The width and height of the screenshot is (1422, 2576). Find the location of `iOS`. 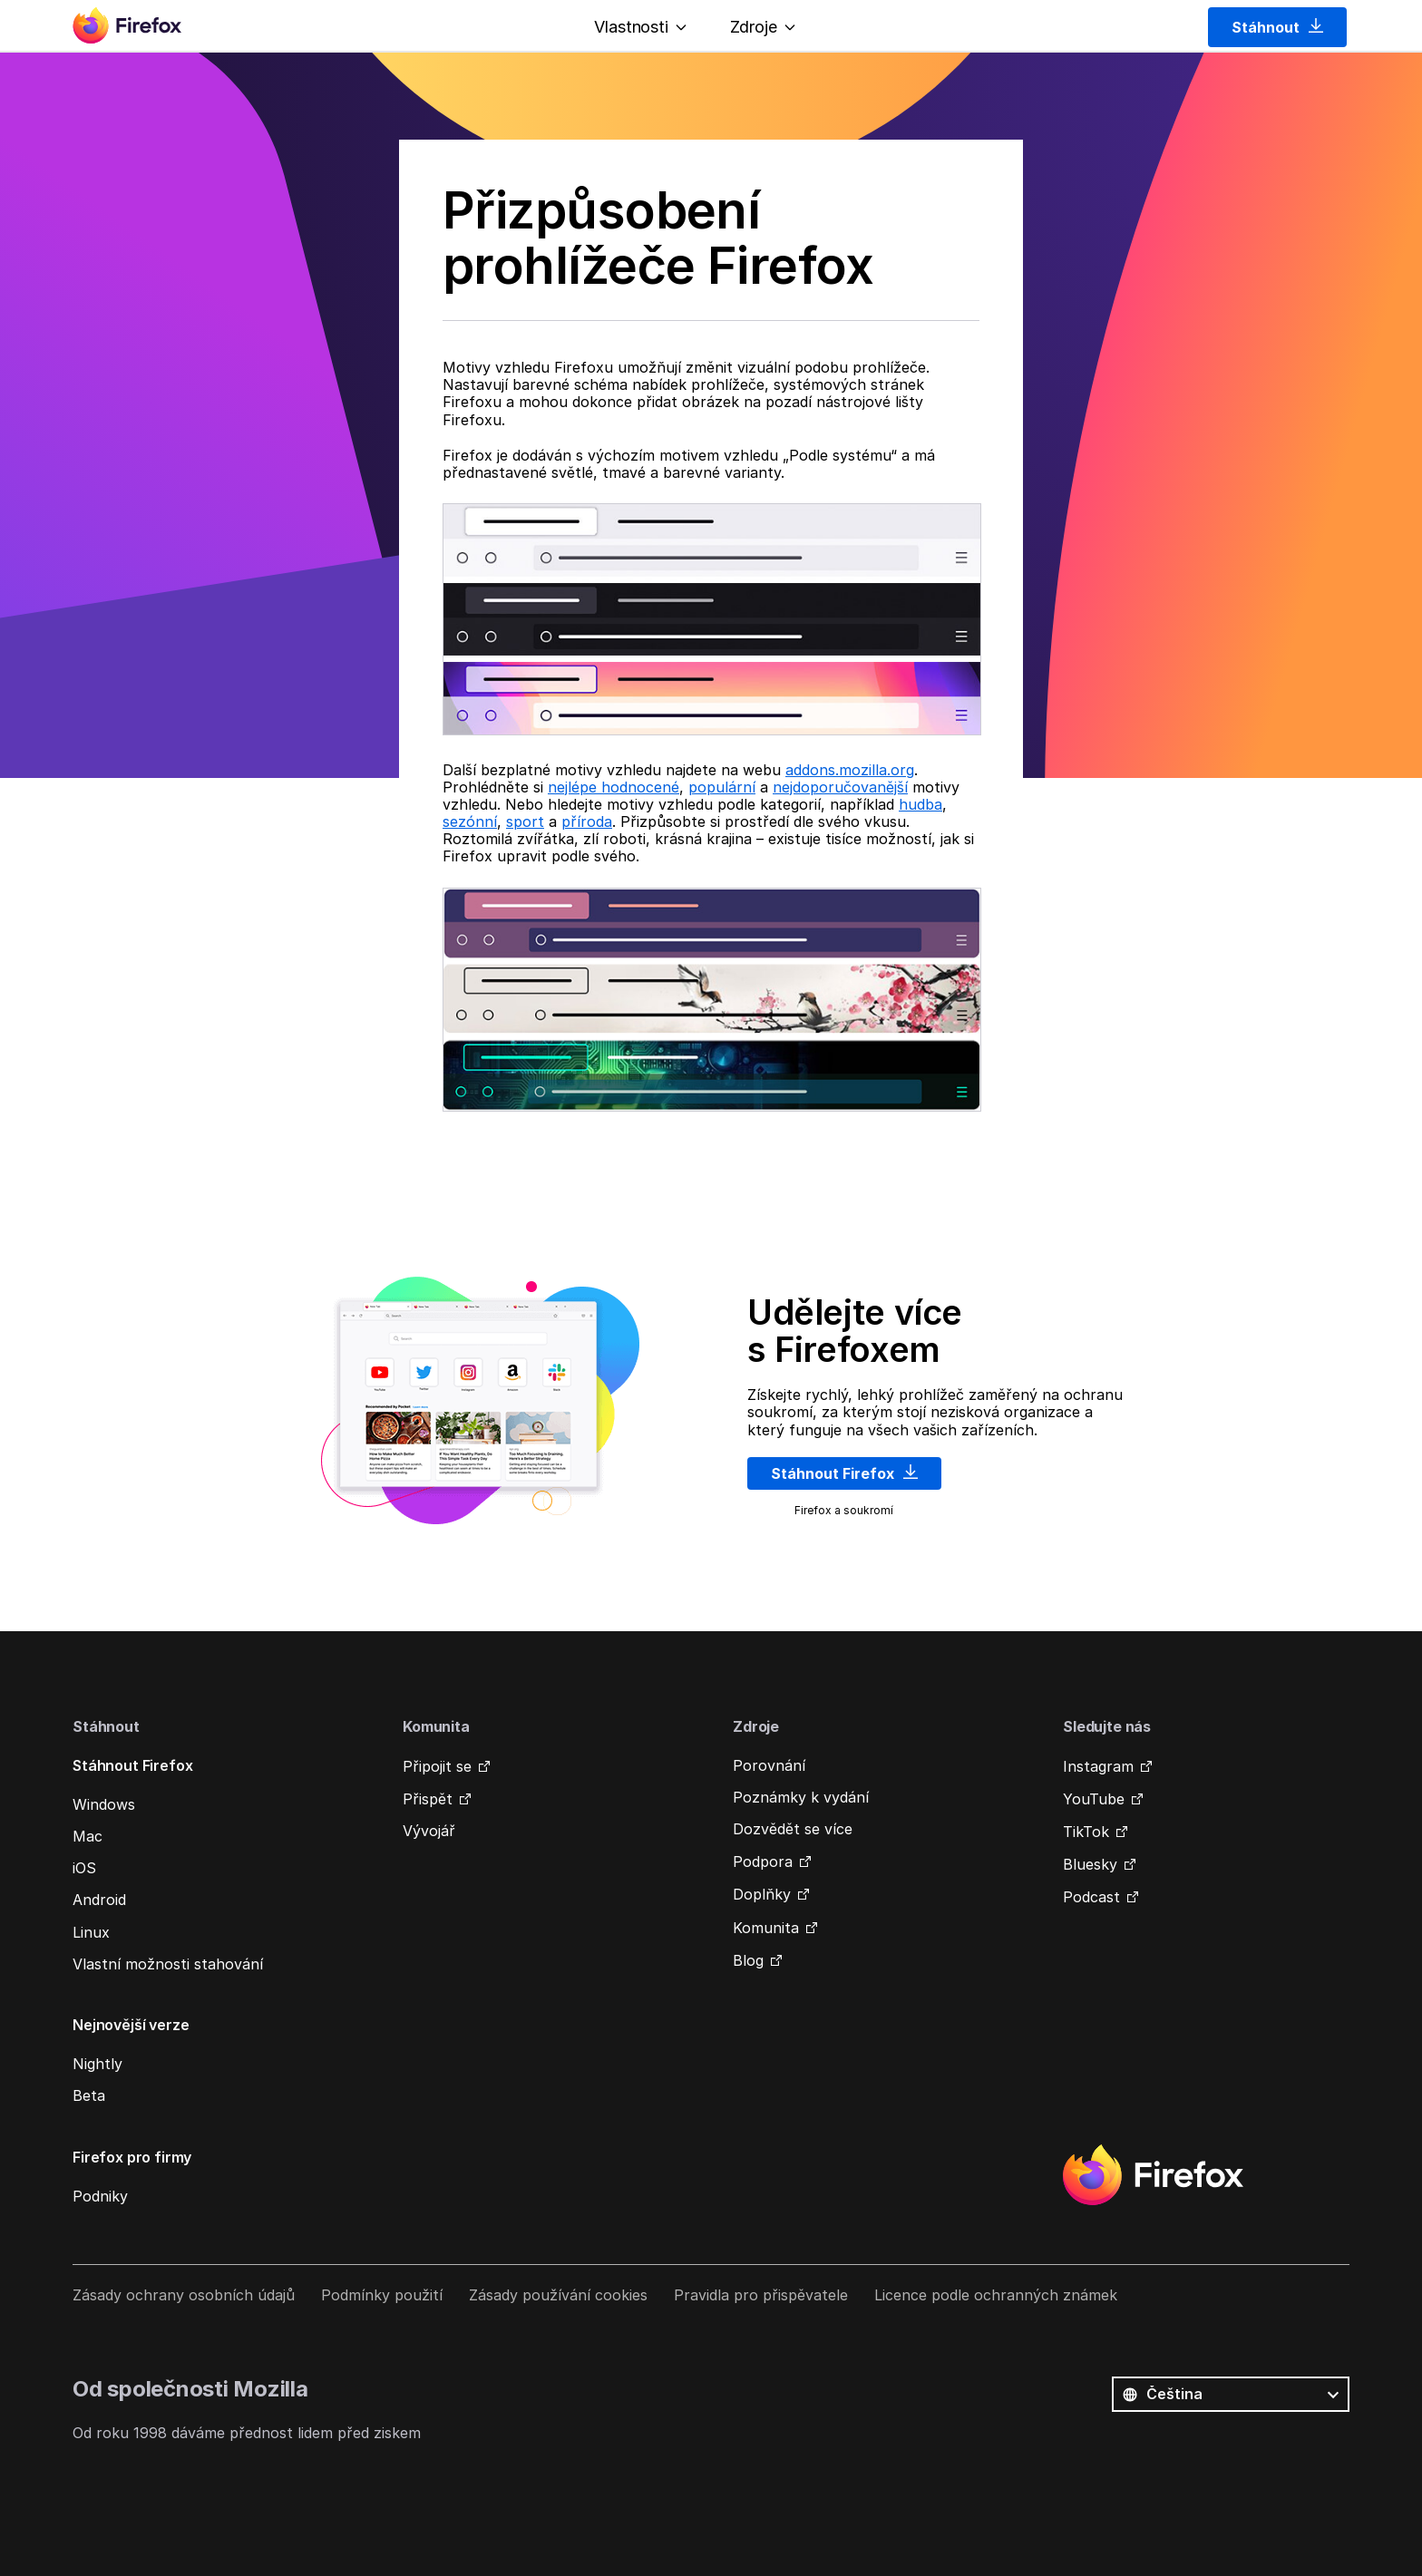

iOS is located at coordinates (84, 1868).